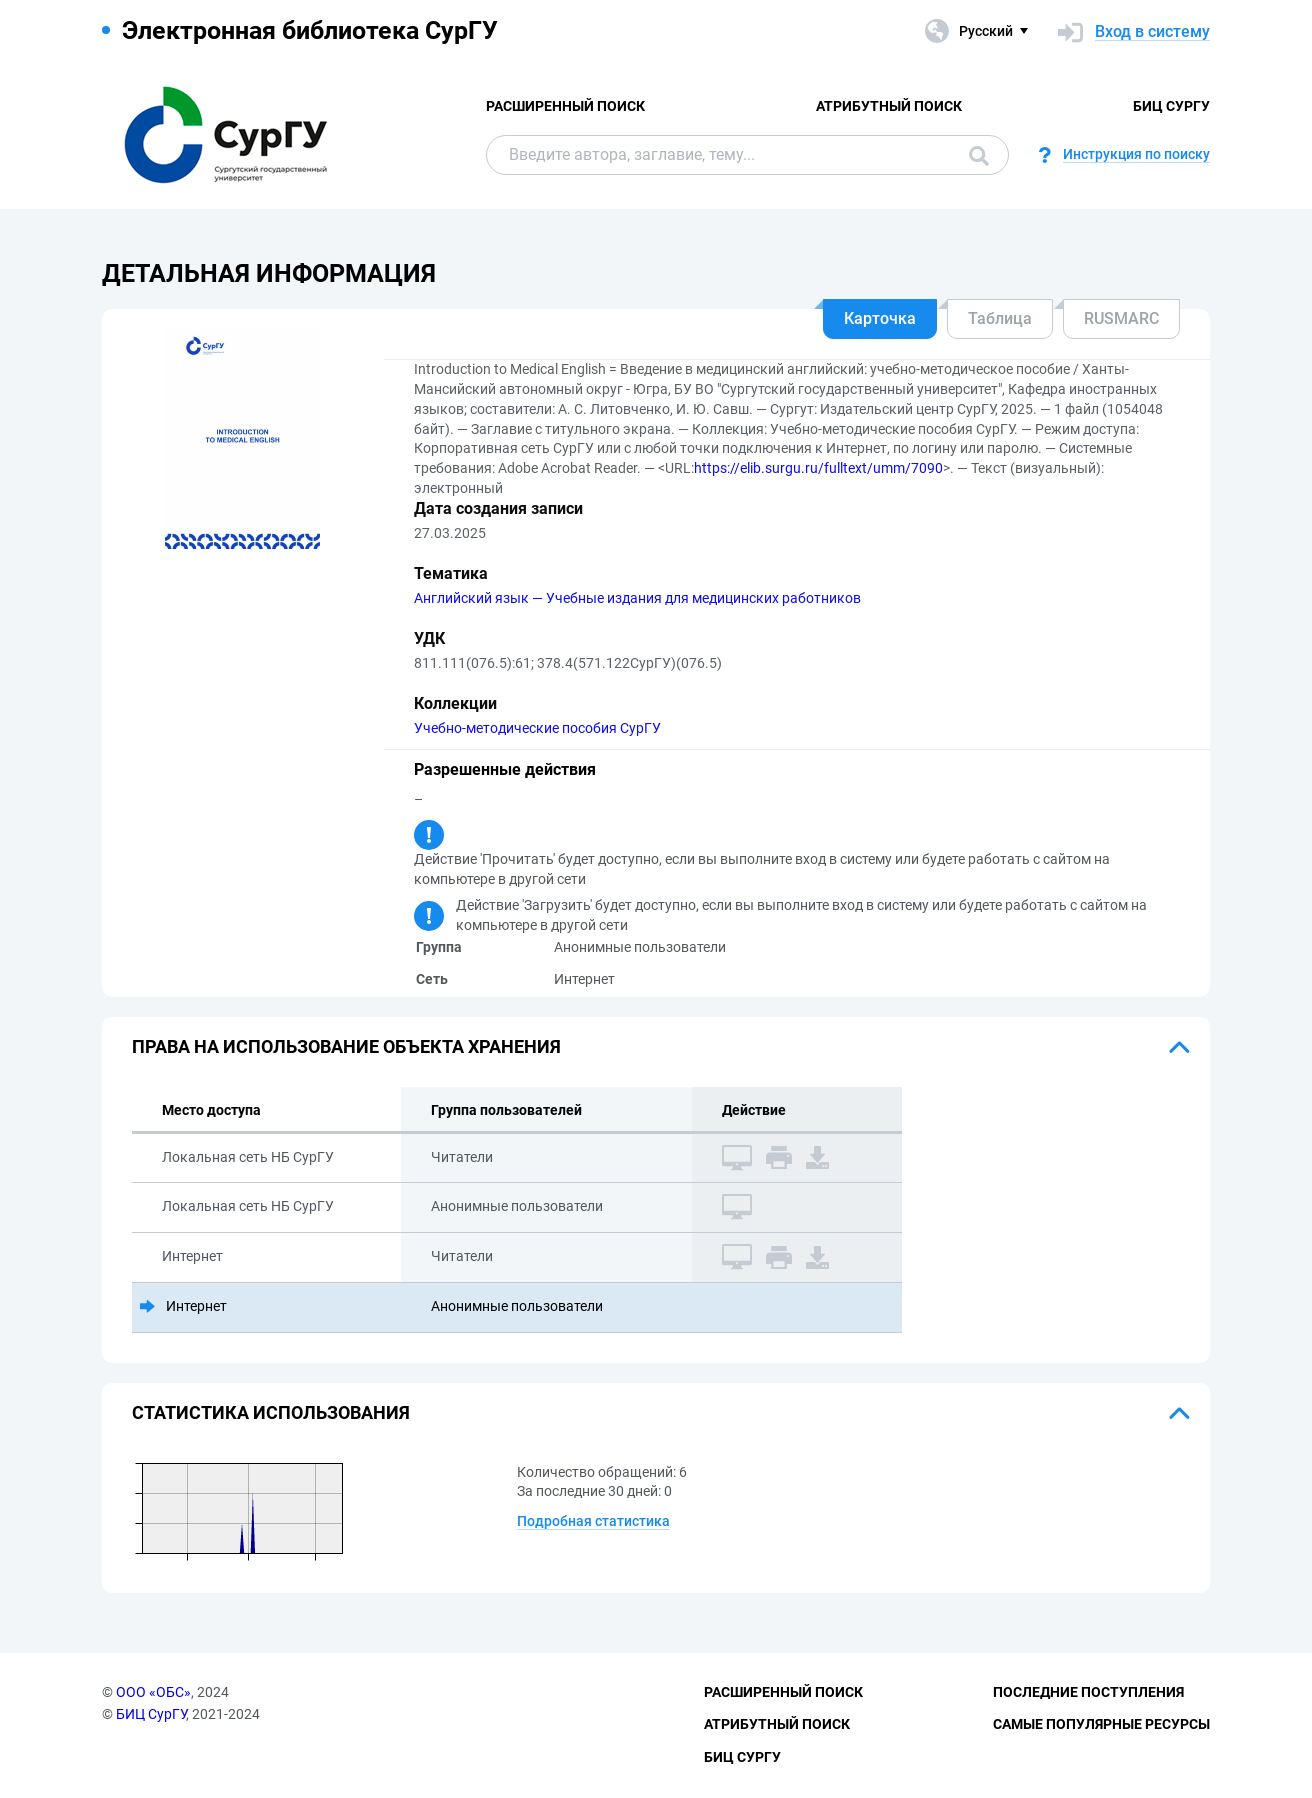 Image resolution: width=1312 pixels, height=1798 pixels. Describe the element at coordinates (593, 1521) in the screenshot. I see `Подробная статистика` at that location.